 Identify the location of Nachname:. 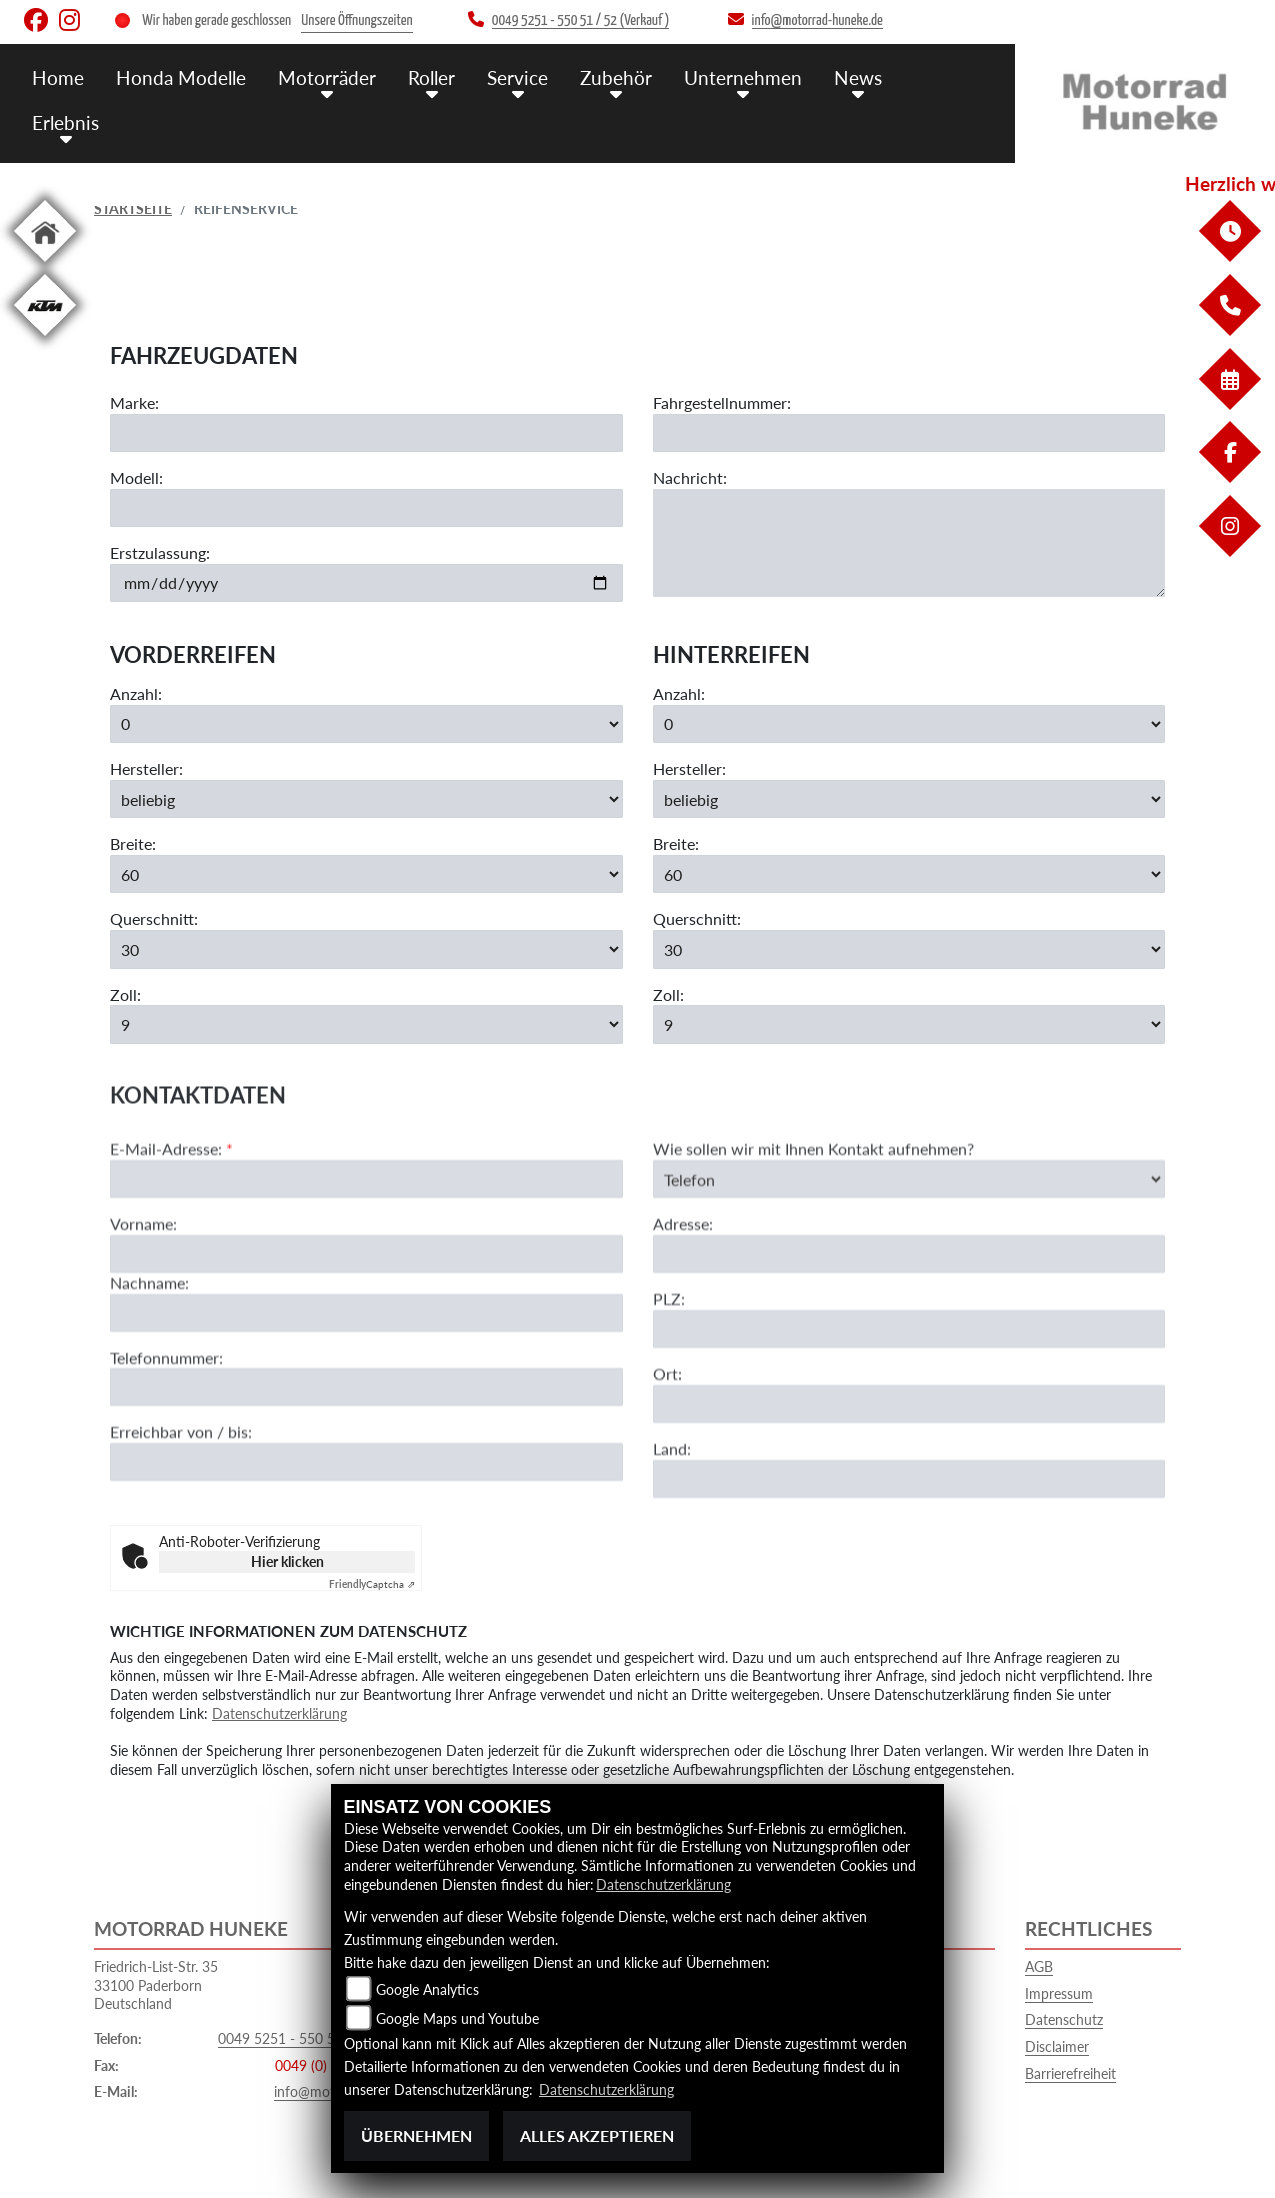
(149, 1354).